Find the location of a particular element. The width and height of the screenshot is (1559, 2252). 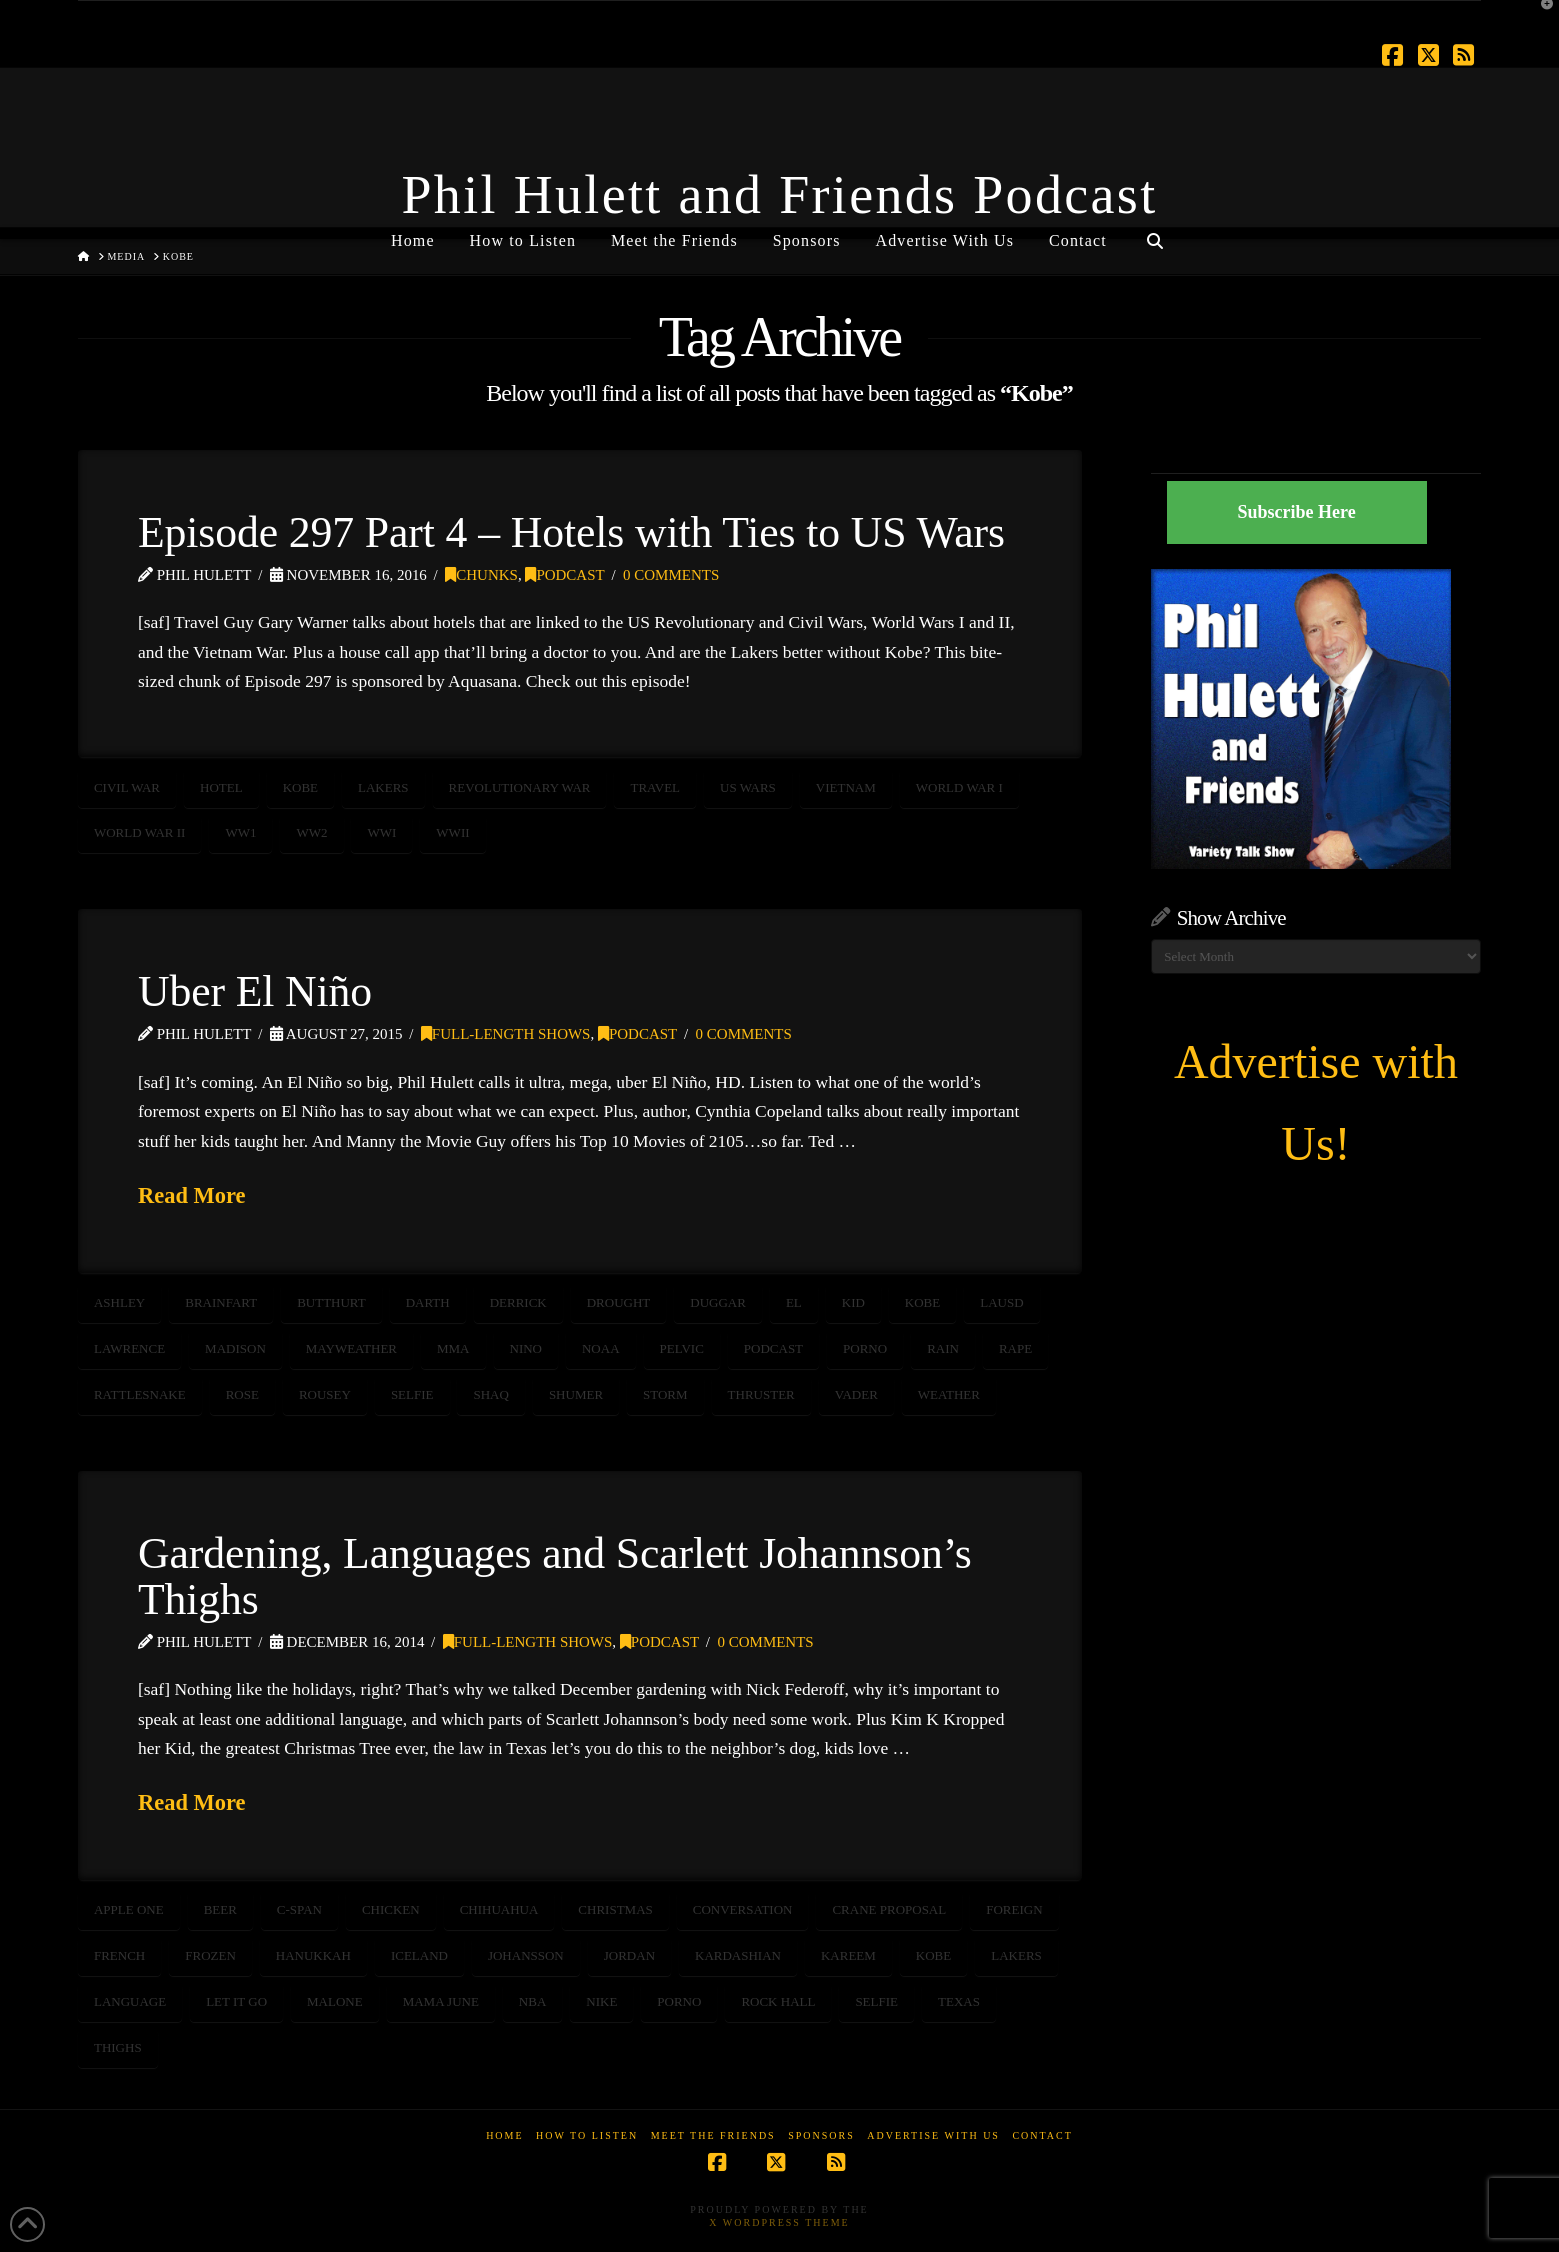

chihuahua is located at coordinates (499, 1909).